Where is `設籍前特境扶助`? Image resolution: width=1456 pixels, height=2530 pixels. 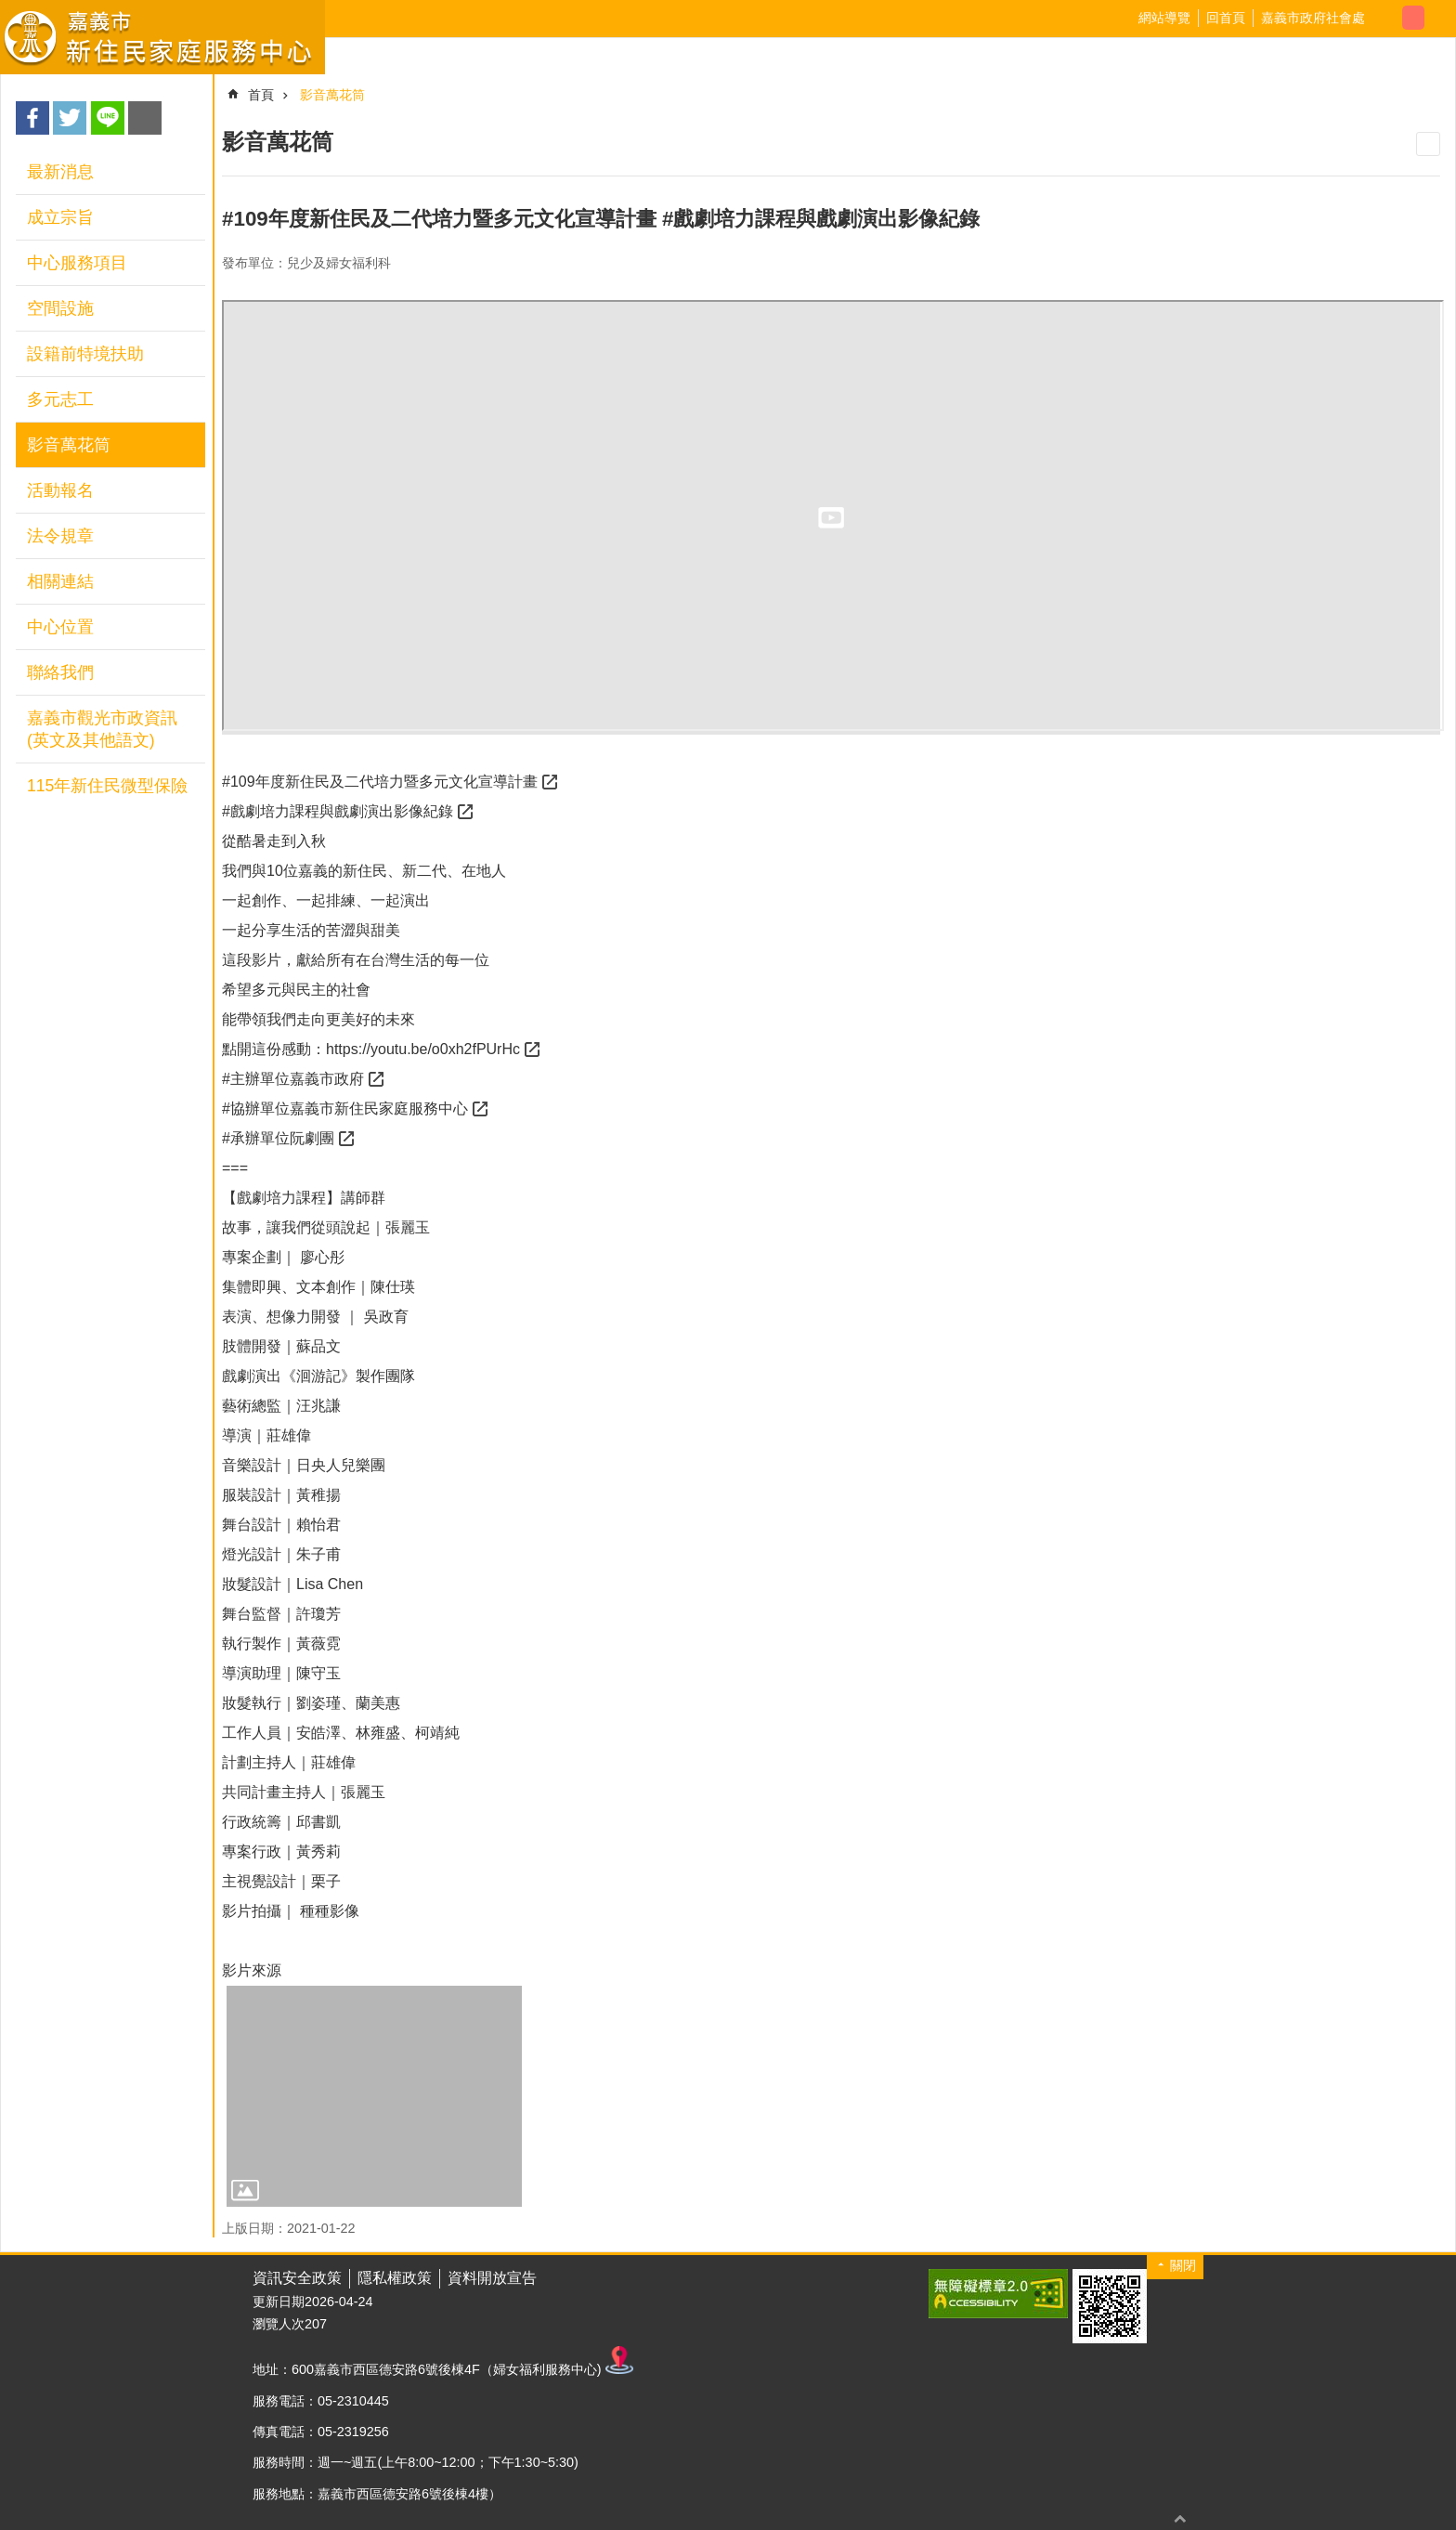
設籍前特境扶助 is located at coordinates (85, 354).